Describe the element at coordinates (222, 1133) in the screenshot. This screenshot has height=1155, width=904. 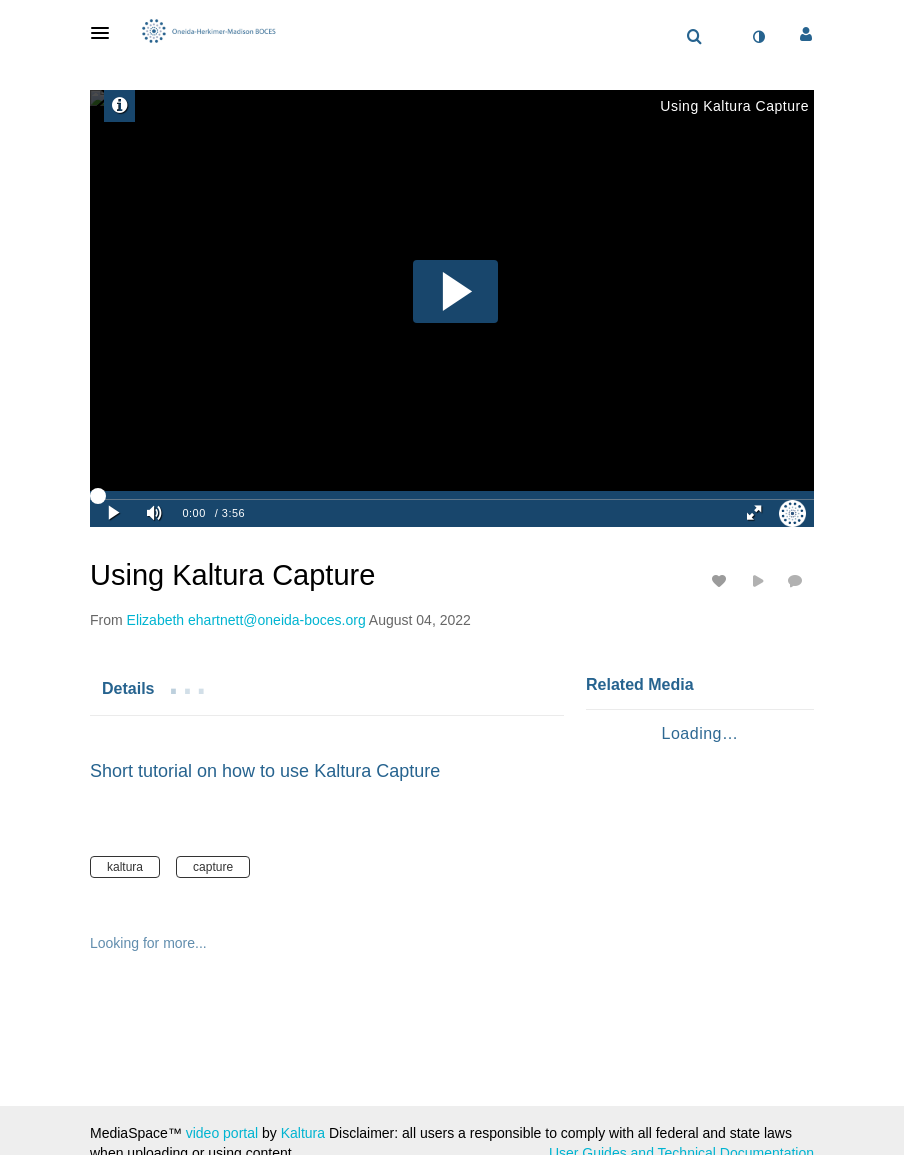
I see `video portal` at that location.